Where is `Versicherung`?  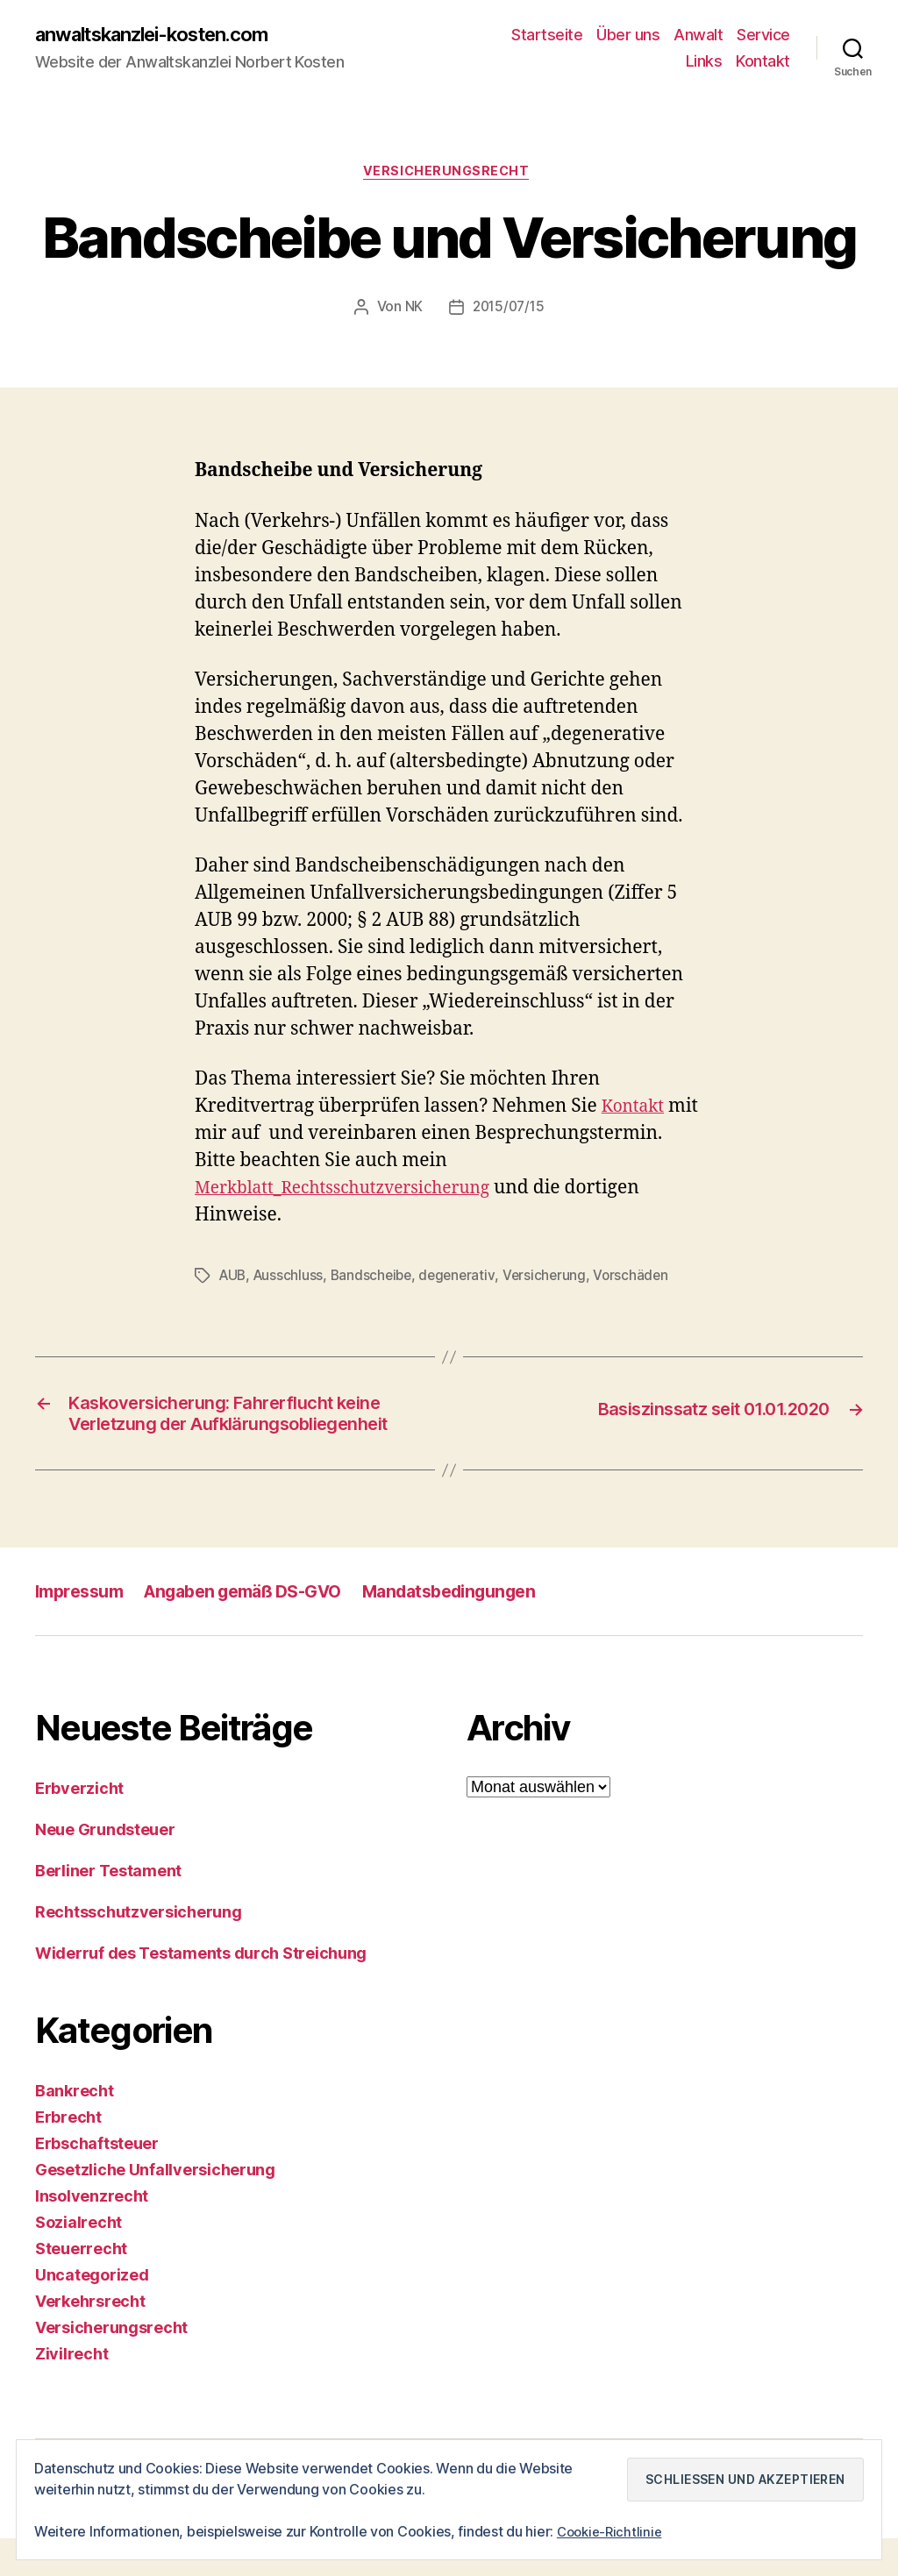 Versicherung is located at coordinates (553, 1279).